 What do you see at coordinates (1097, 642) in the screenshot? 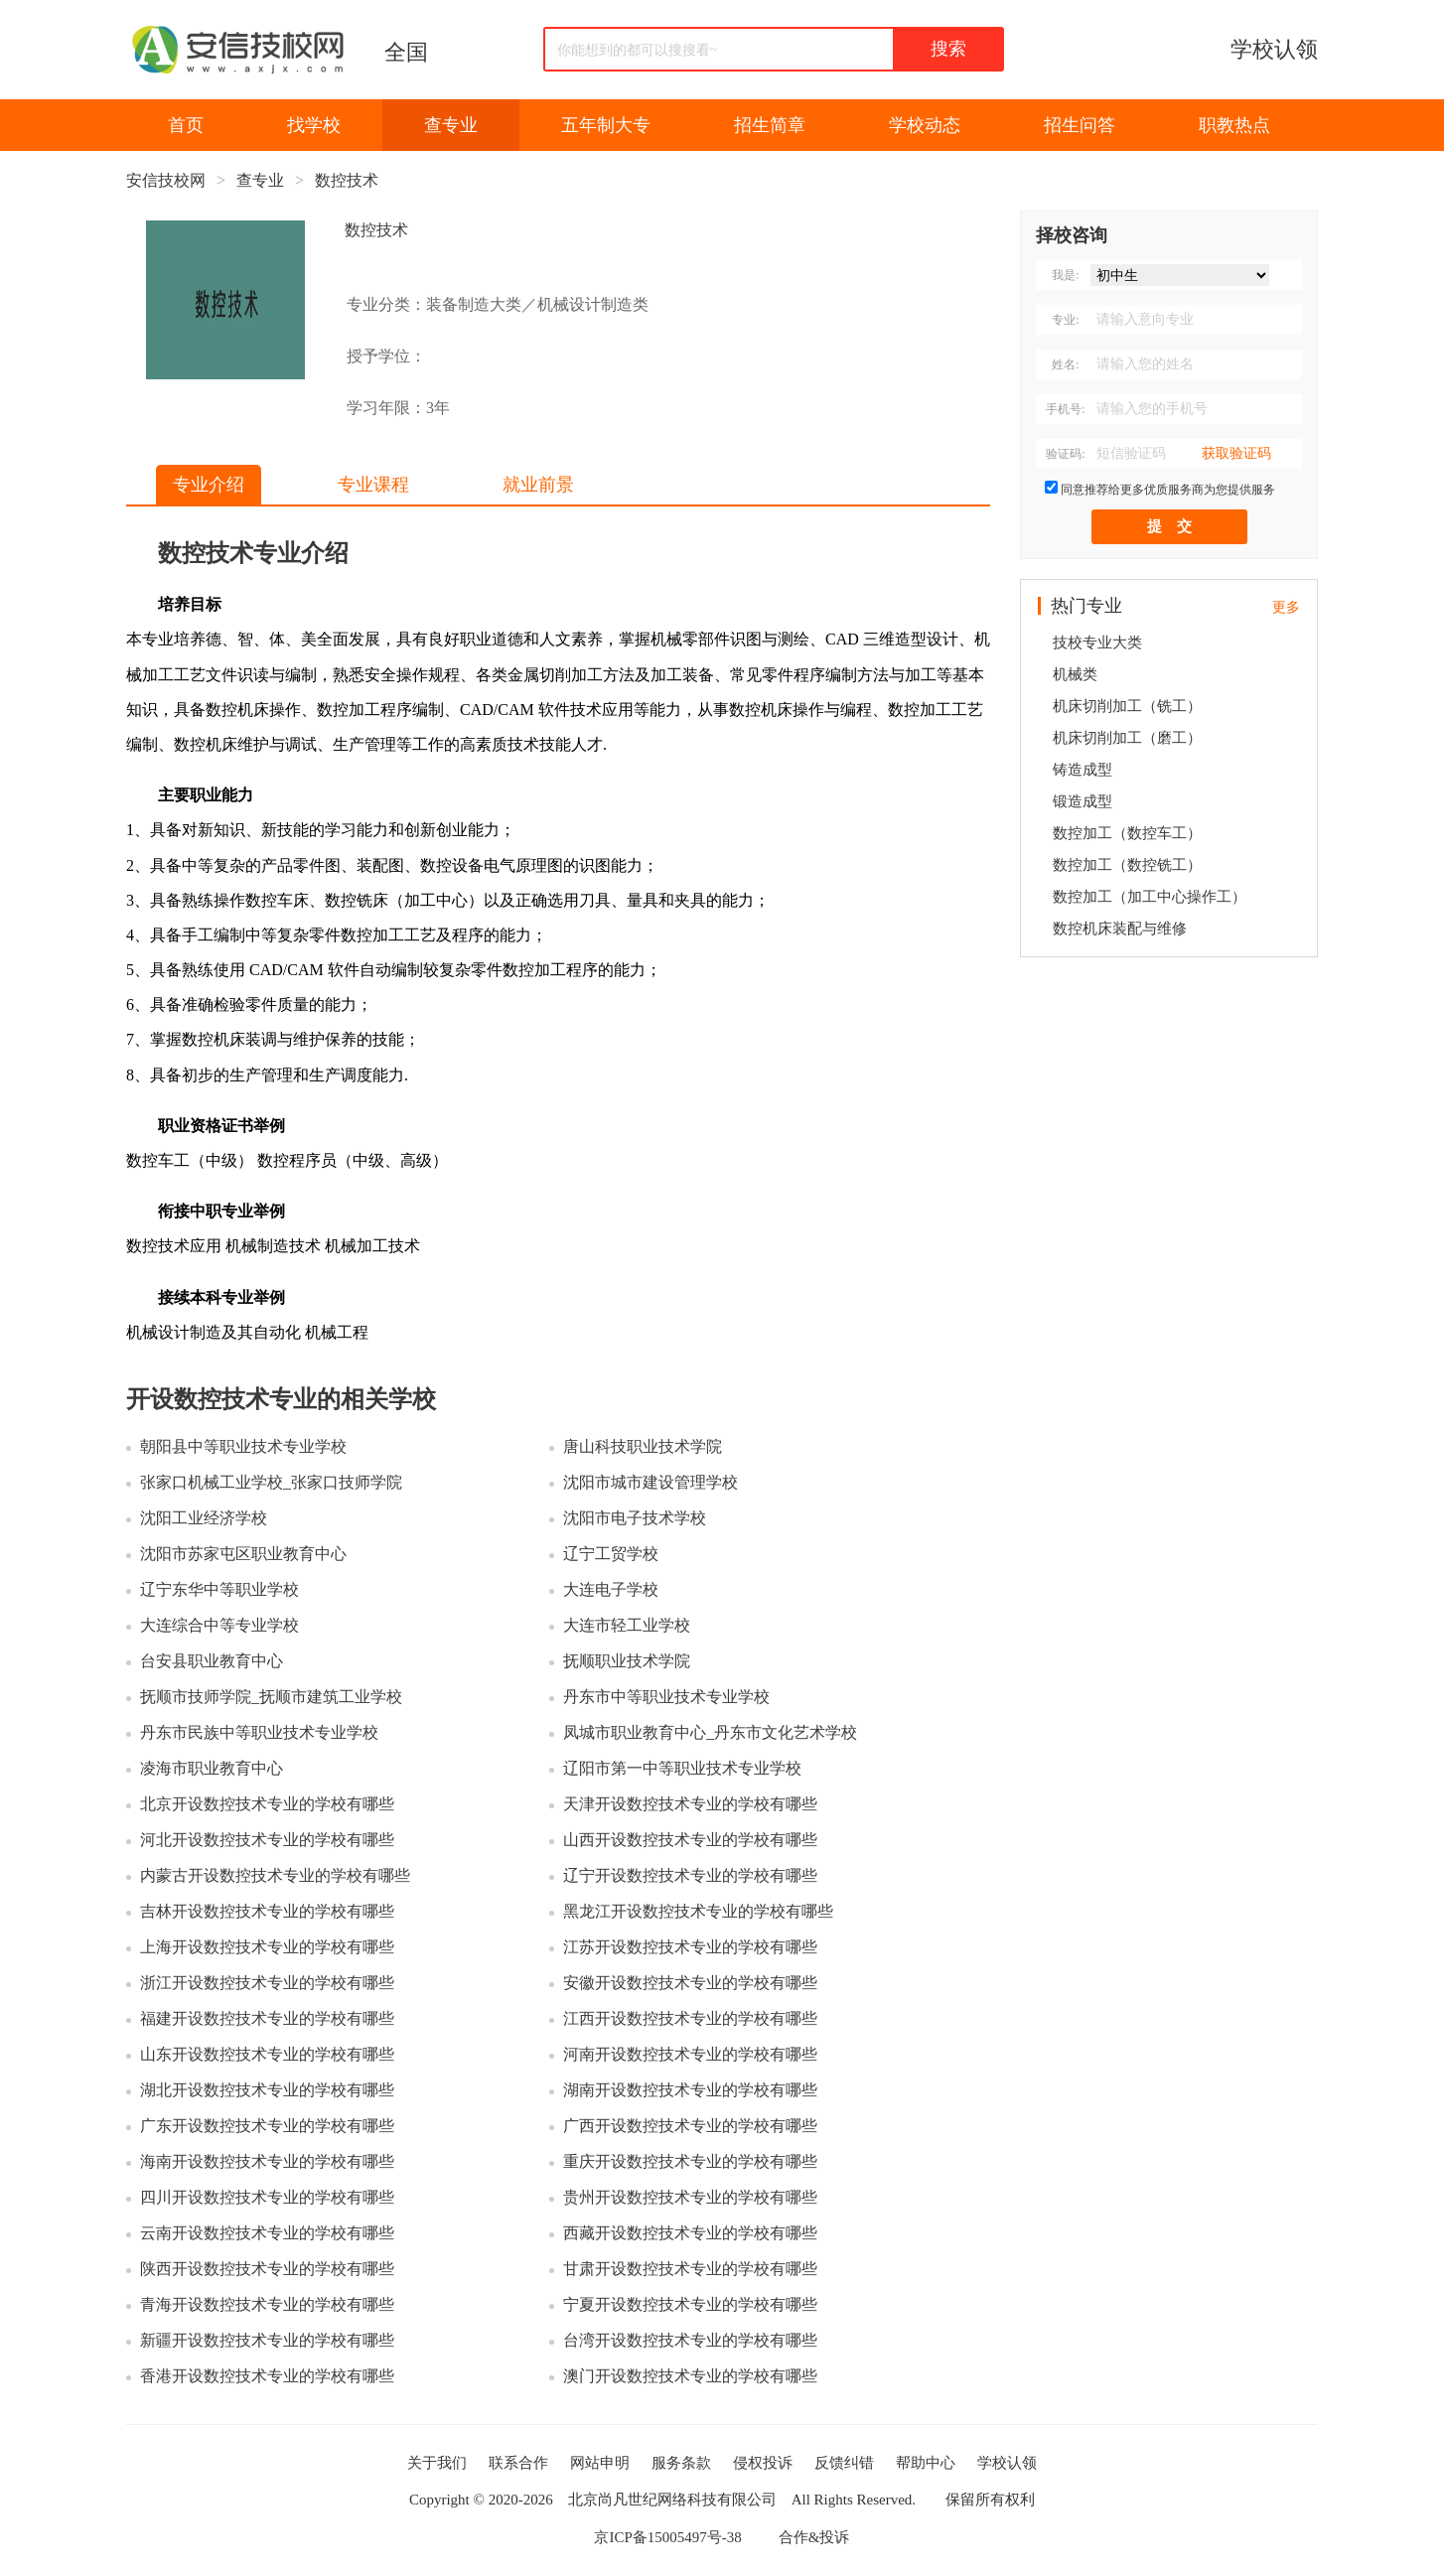
I see `技校专业大类` at bounding box center [1097, 642].